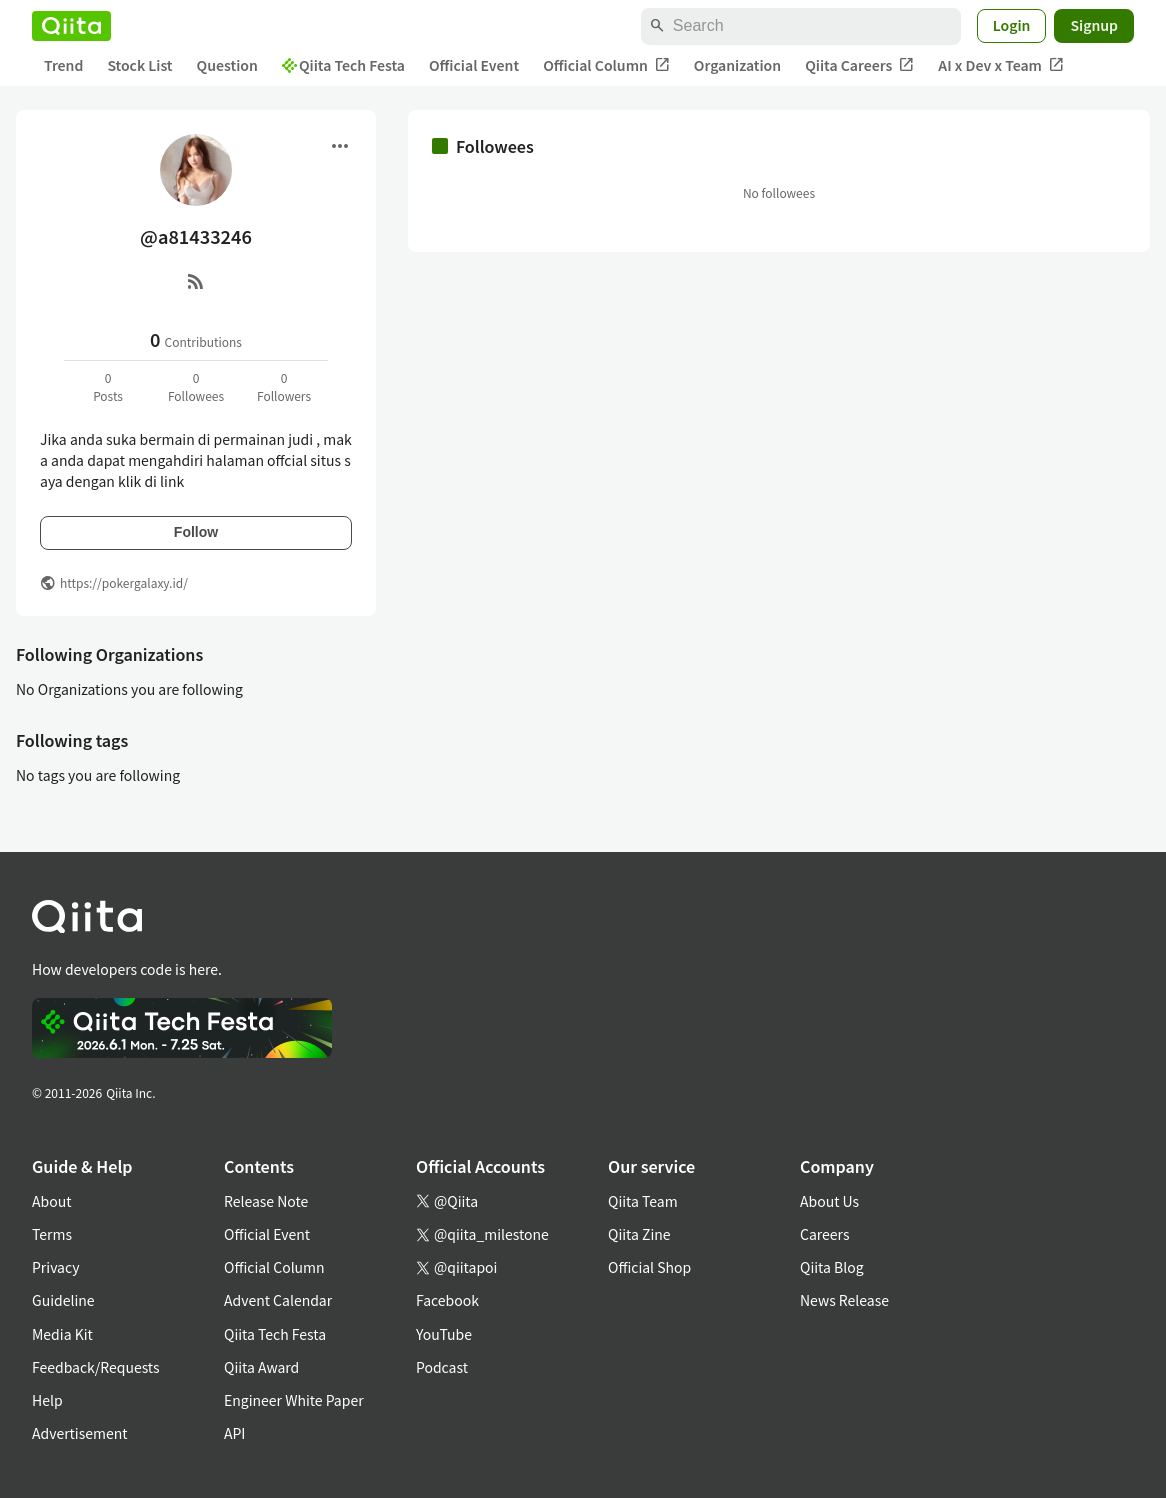 Image resolution: width=1166 pixels, height=1498 pixels. What do you see at coordinates (829, 1201) in the screenshot?
I see `About Us` at bounding box center [829, 1201].